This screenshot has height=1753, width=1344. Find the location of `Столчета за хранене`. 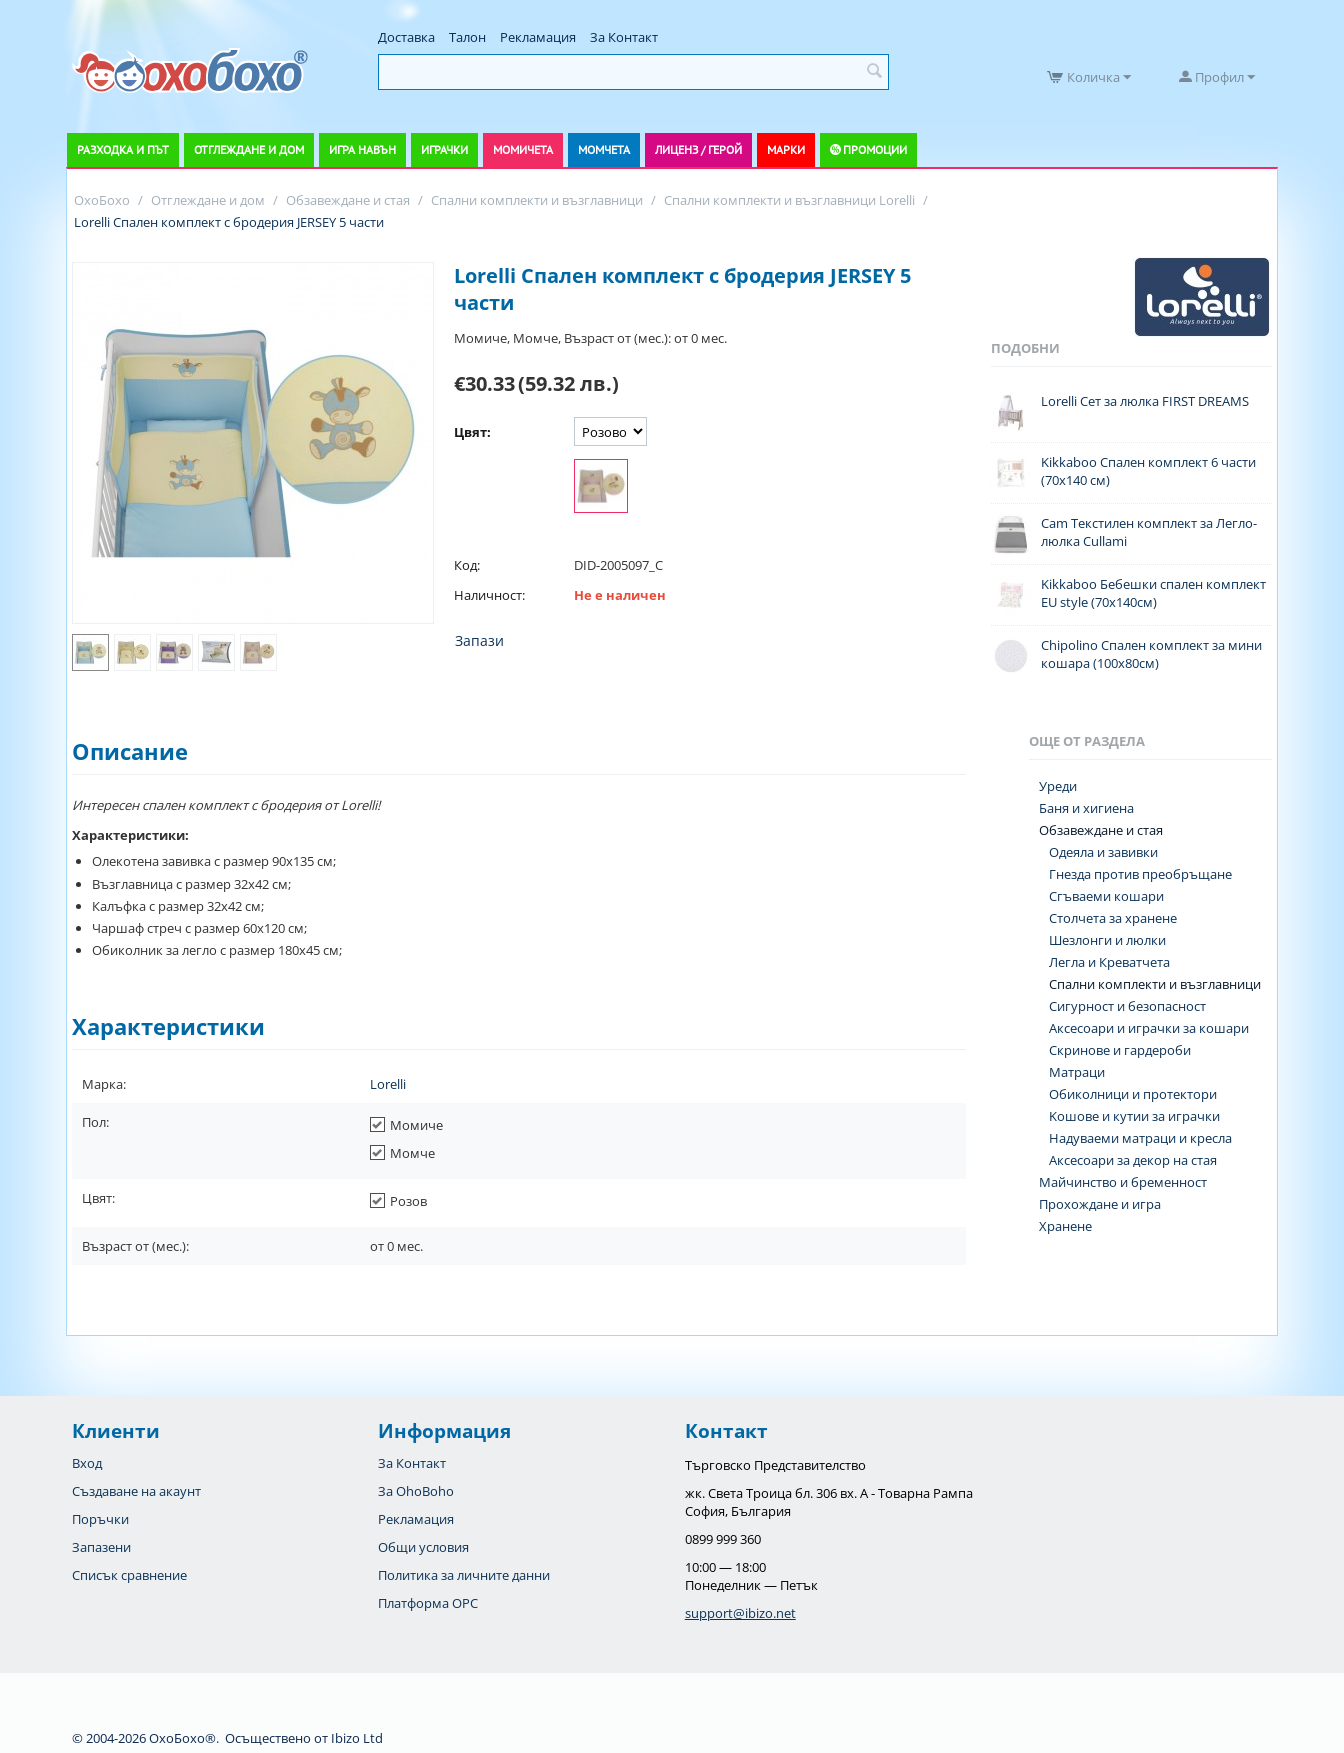

Столчета за хранене is located at coordinates (1113, 918).